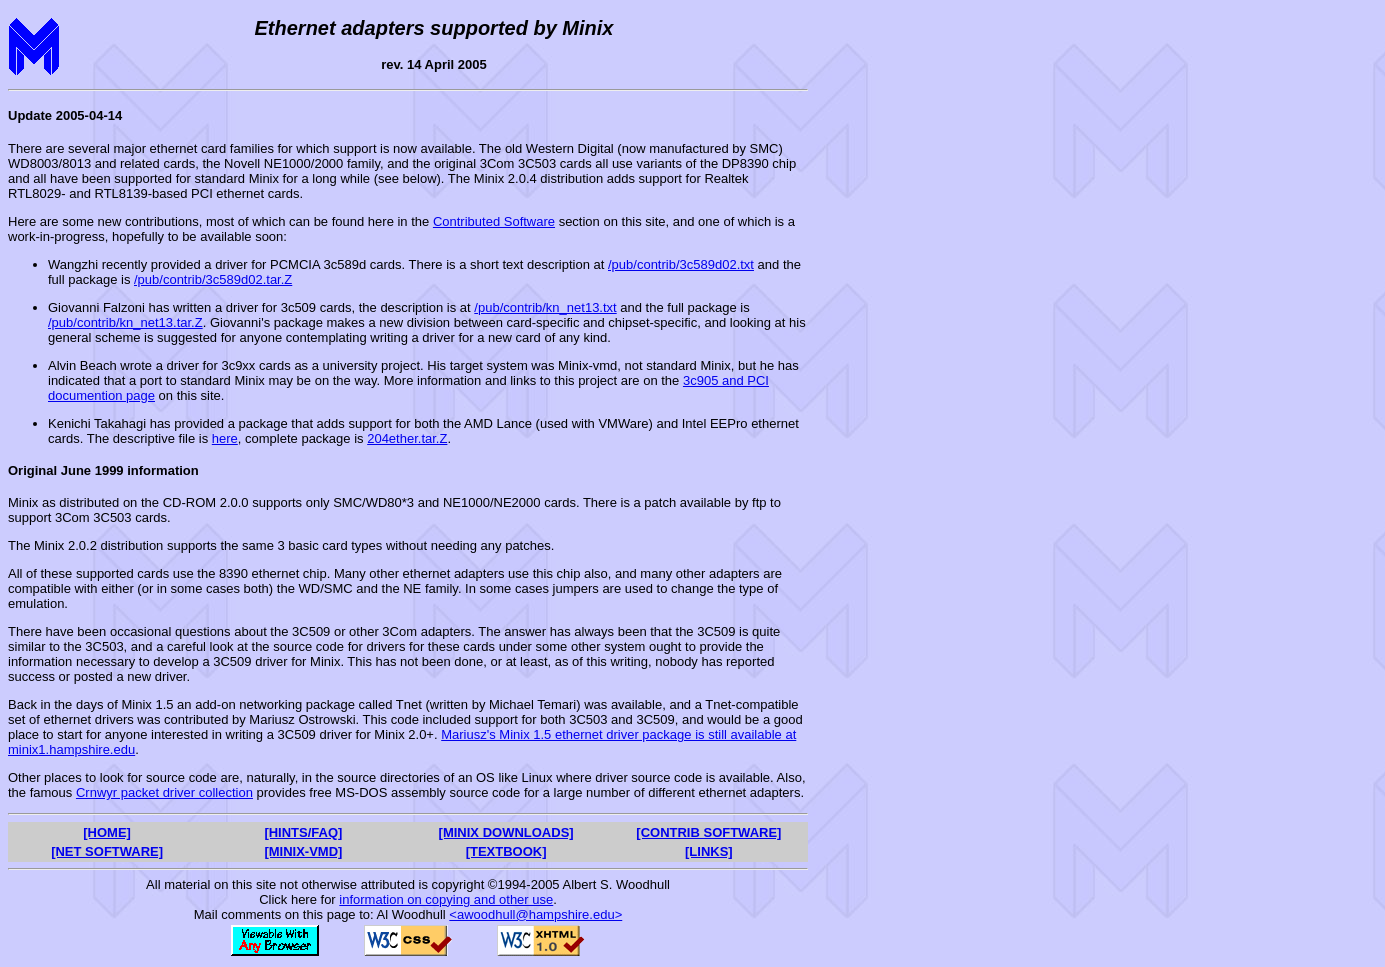 This screenshot has width=1385, height=967. What do you see at coordinates (708, 832) in the screenshot?
I see `[CONTRIB SOFTWARE]` at bounding box center [708, 832].